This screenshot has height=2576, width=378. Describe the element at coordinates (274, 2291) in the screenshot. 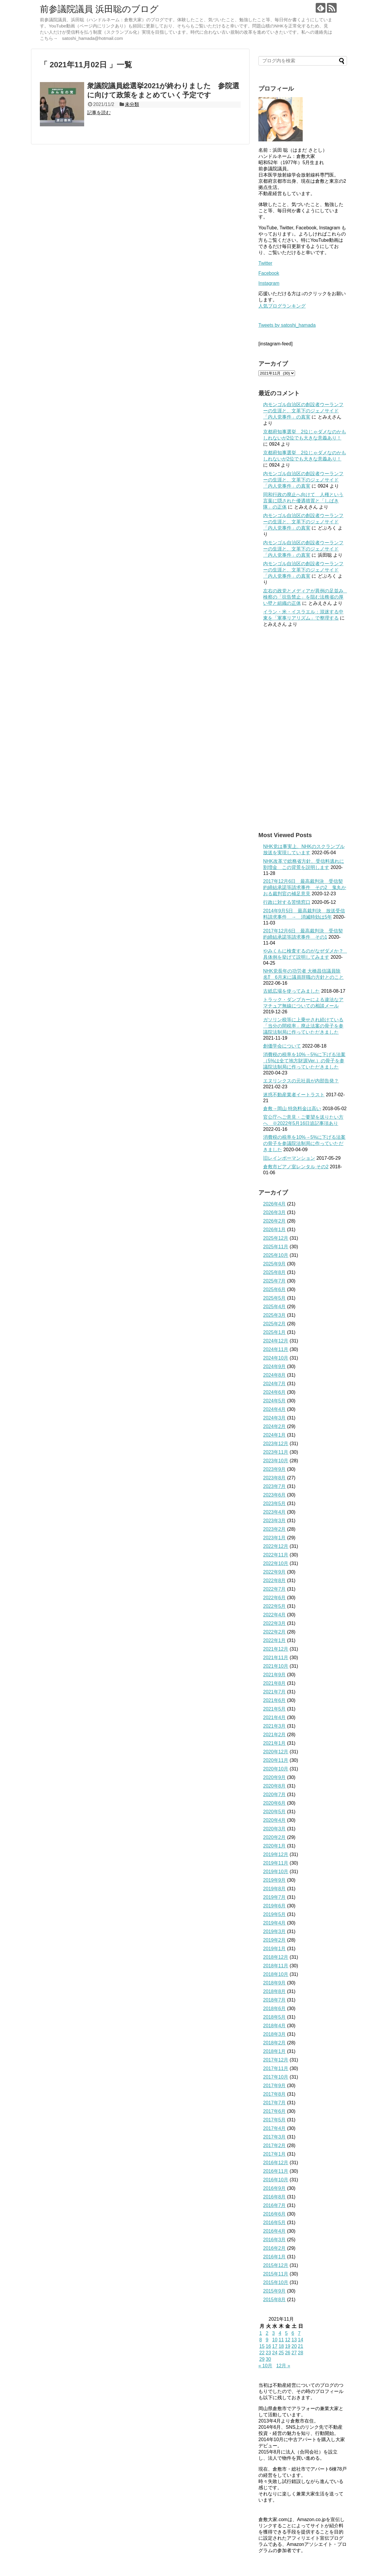

I see `2015年9月` at that location.